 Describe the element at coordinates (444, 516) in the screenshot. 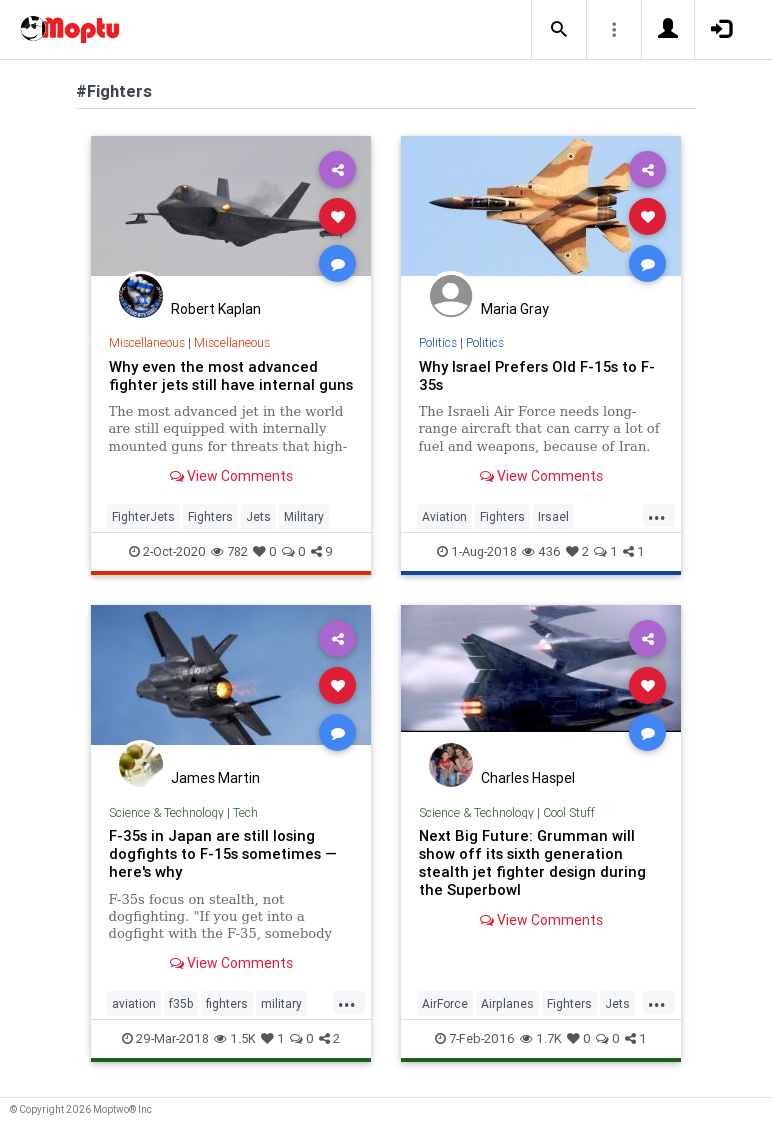

I see `Aviation` at that location.